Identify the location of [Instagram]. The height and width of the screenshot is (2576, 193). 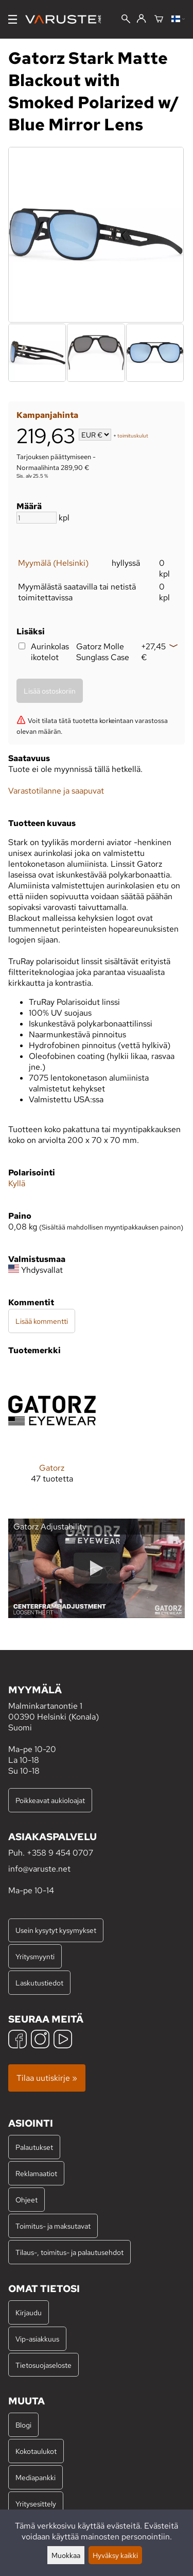
(40, 2040).